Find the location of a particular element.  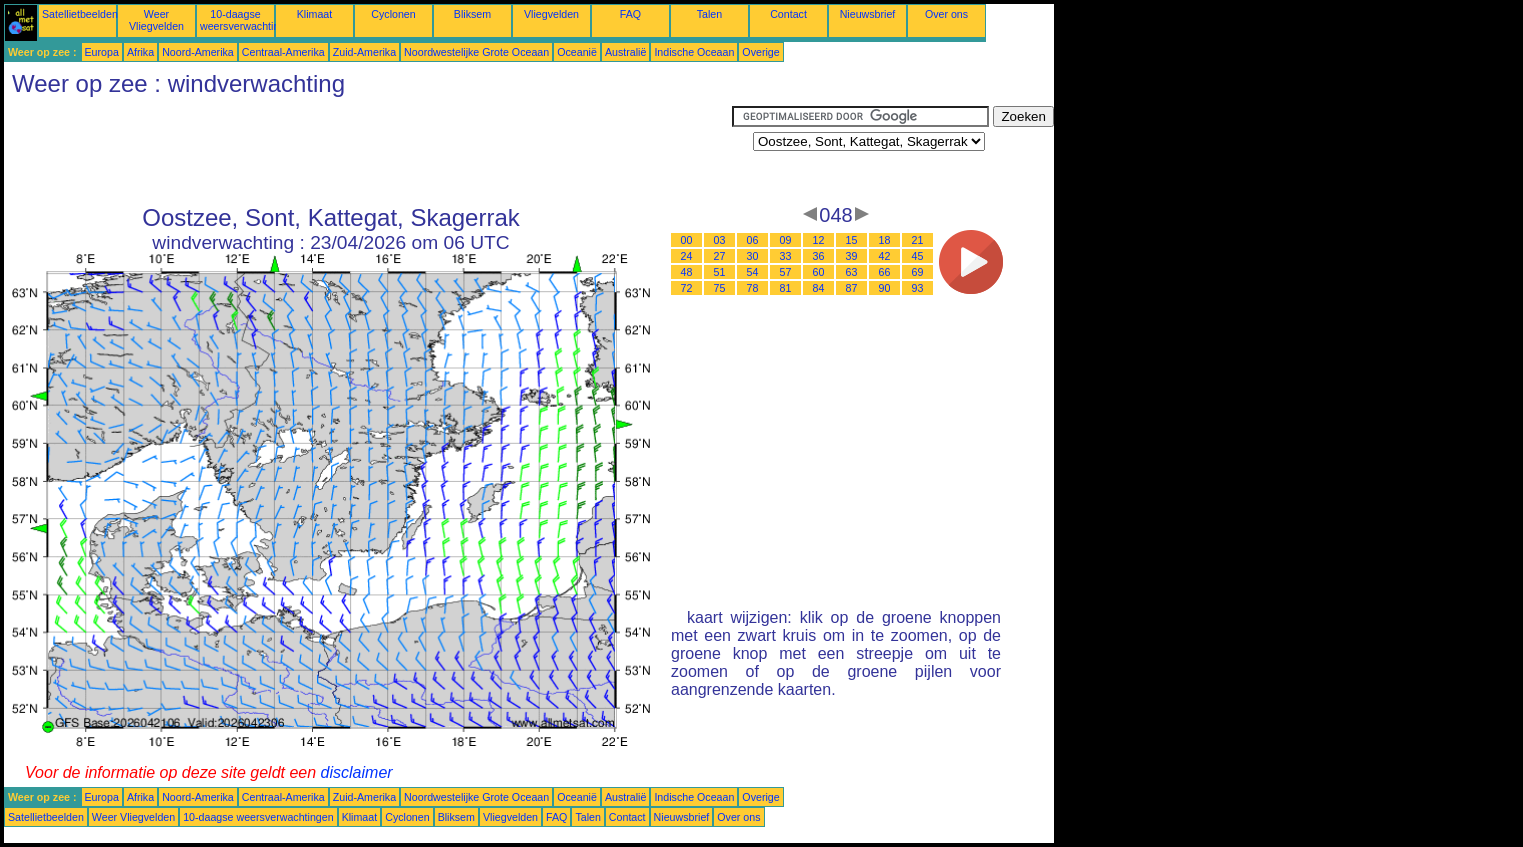

Cyclonen is located at coordinates (393, 14).